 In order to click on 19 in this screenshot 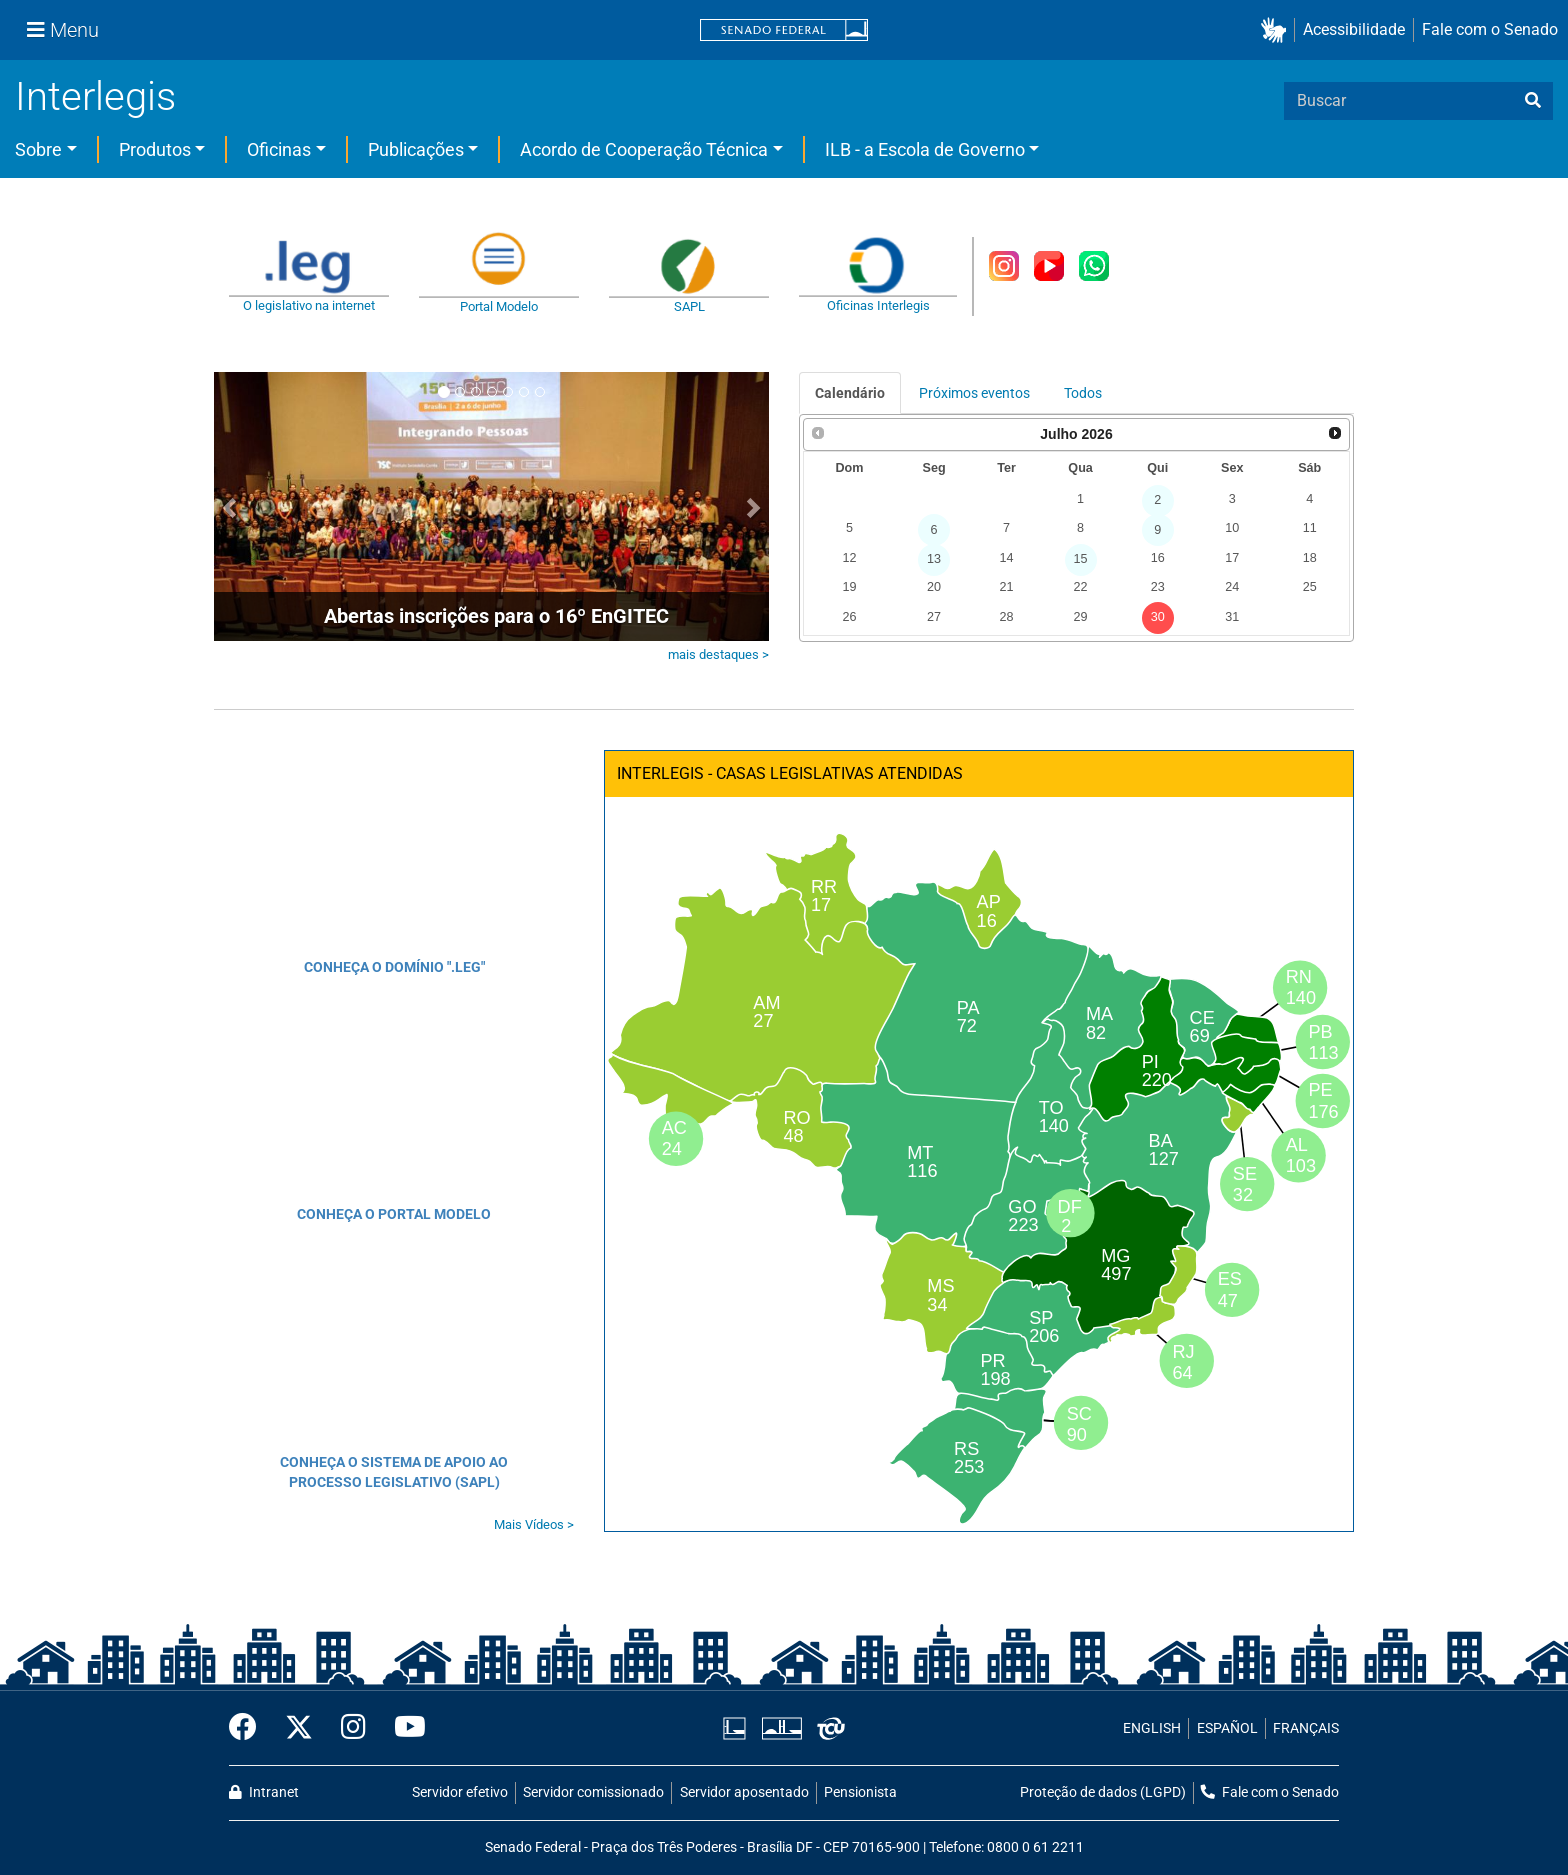, I will do `click(849, 587)`.